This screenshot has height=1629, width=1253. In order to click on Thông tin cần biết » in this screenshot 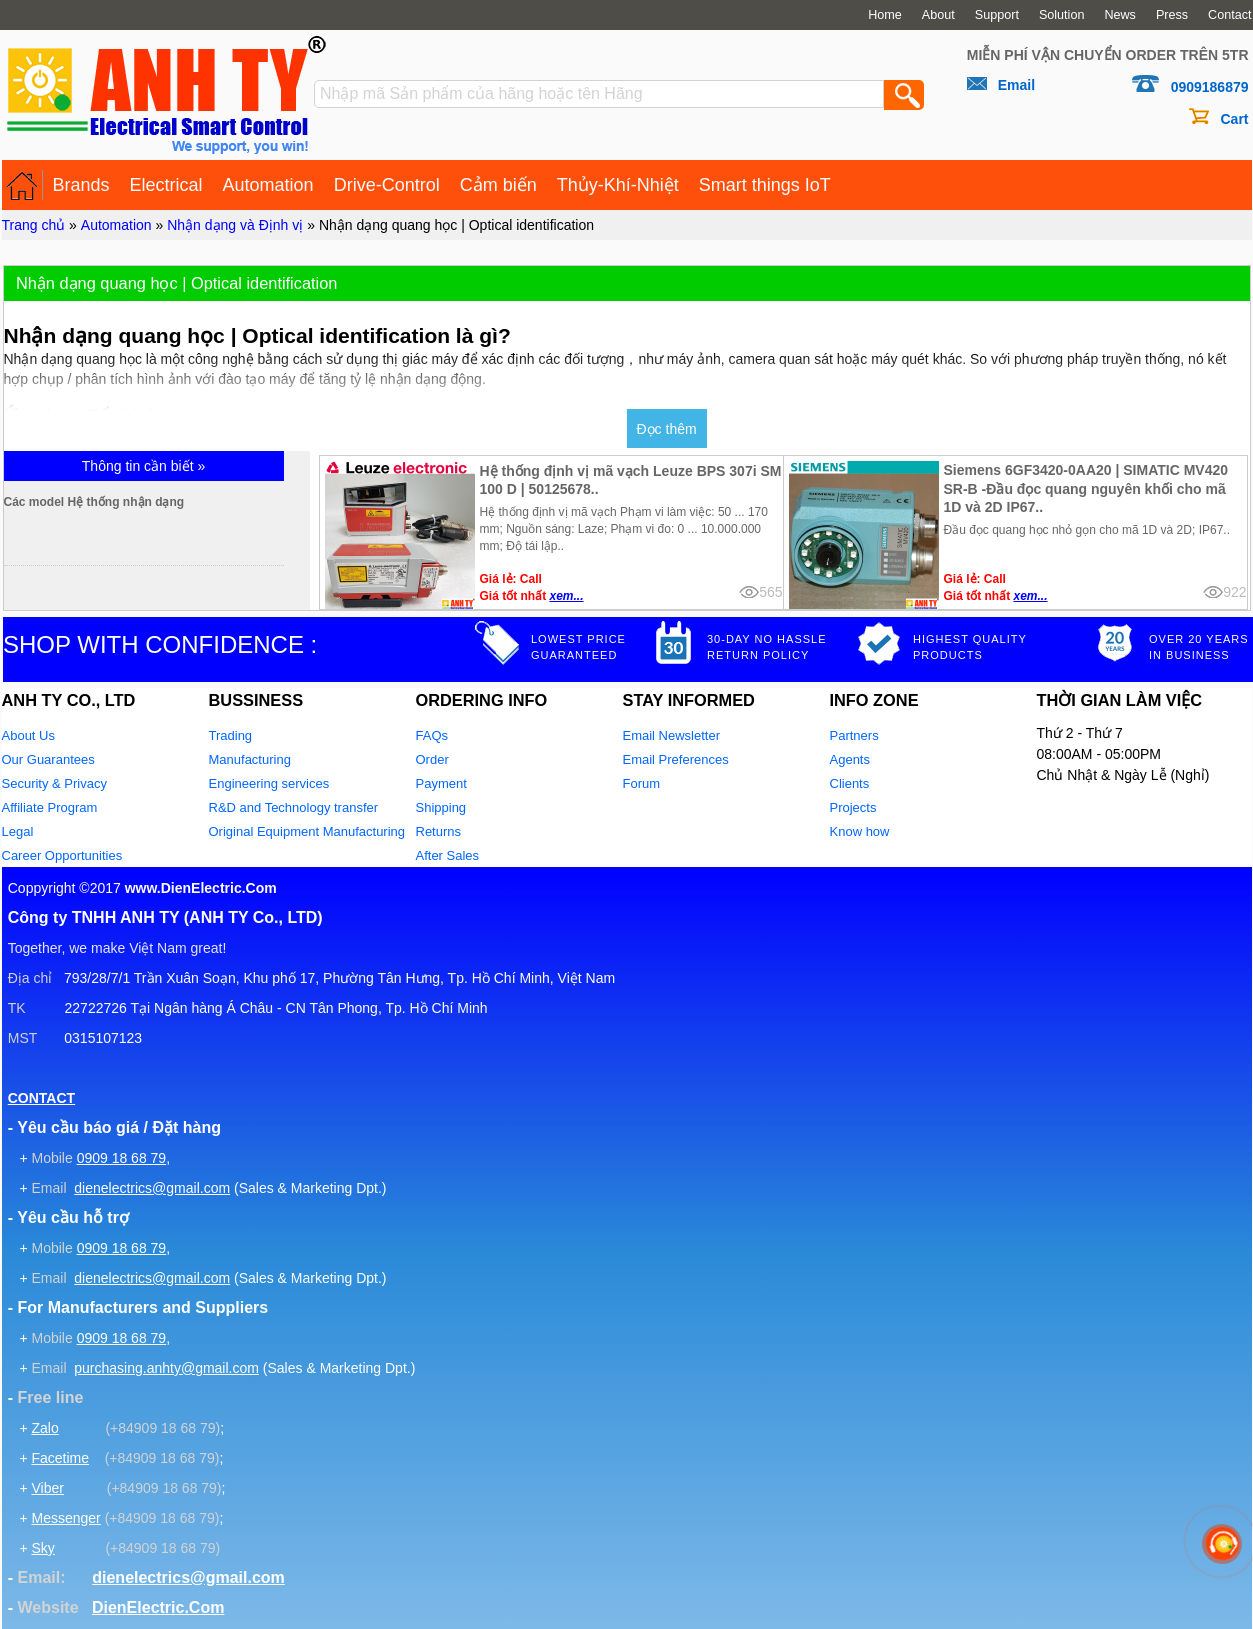, I will do `click(143, 466)`.